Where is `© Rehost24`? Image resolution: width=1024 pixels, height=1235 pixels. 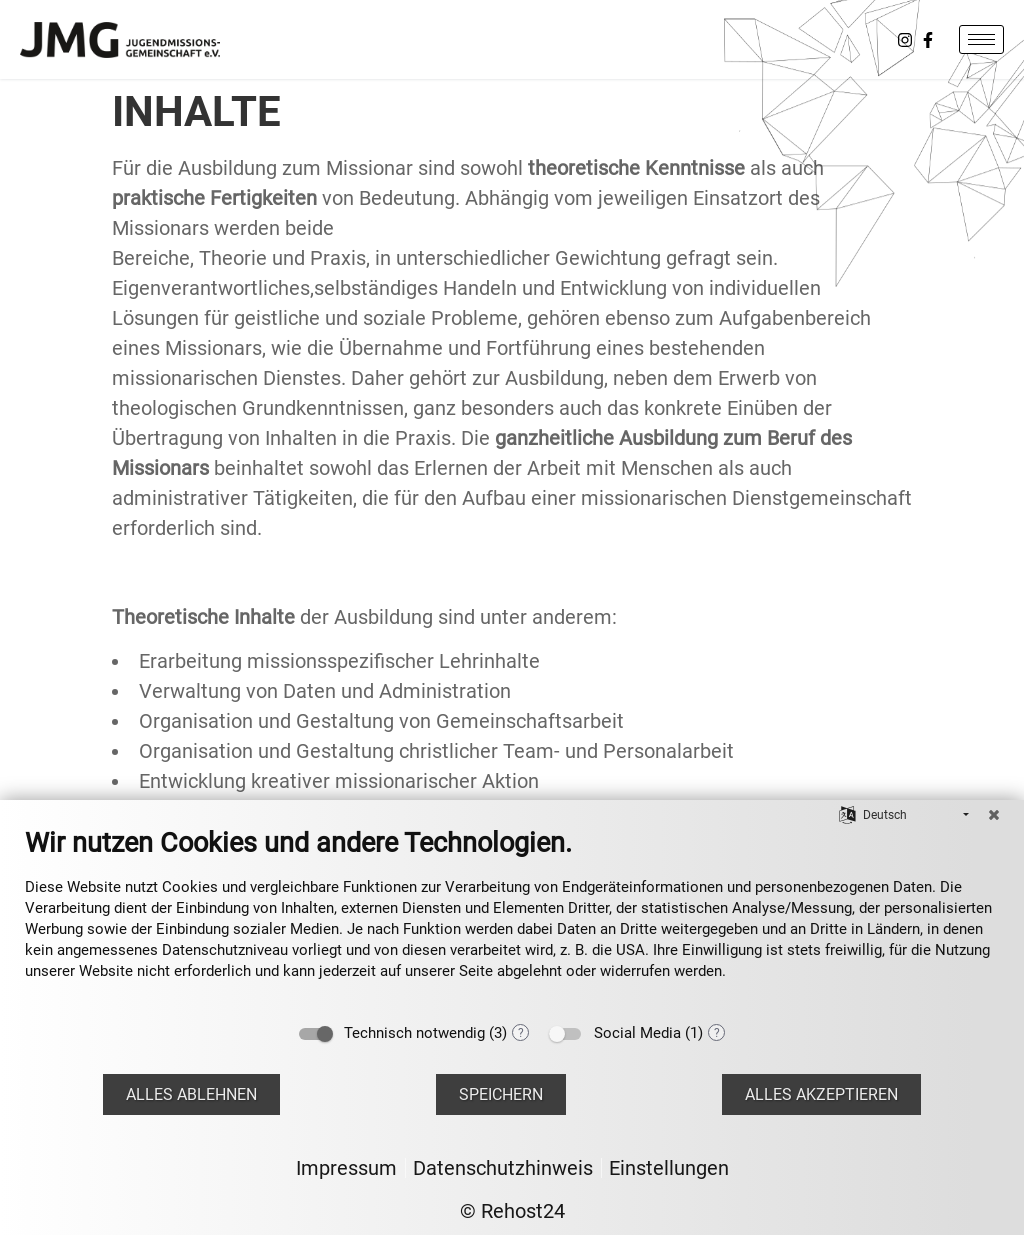 © Rehost24 is located at coordinates (512, 1211).